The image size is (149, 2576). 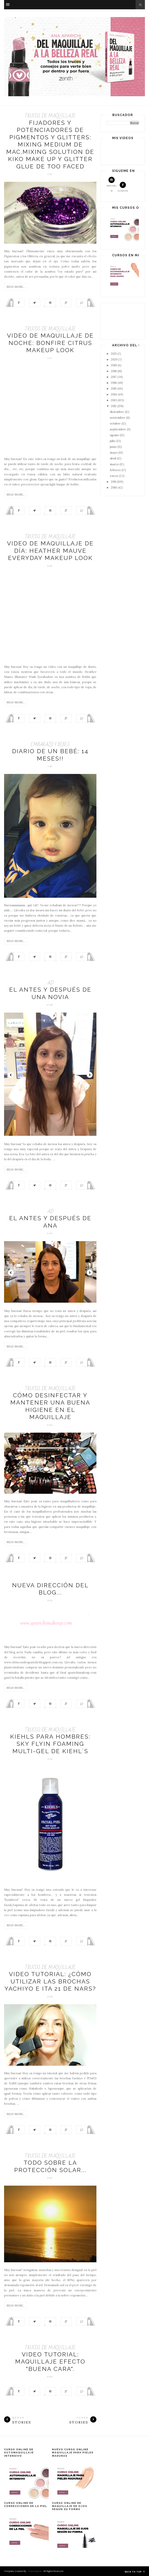 I want to click on agosto, so click(x=115, y=435).